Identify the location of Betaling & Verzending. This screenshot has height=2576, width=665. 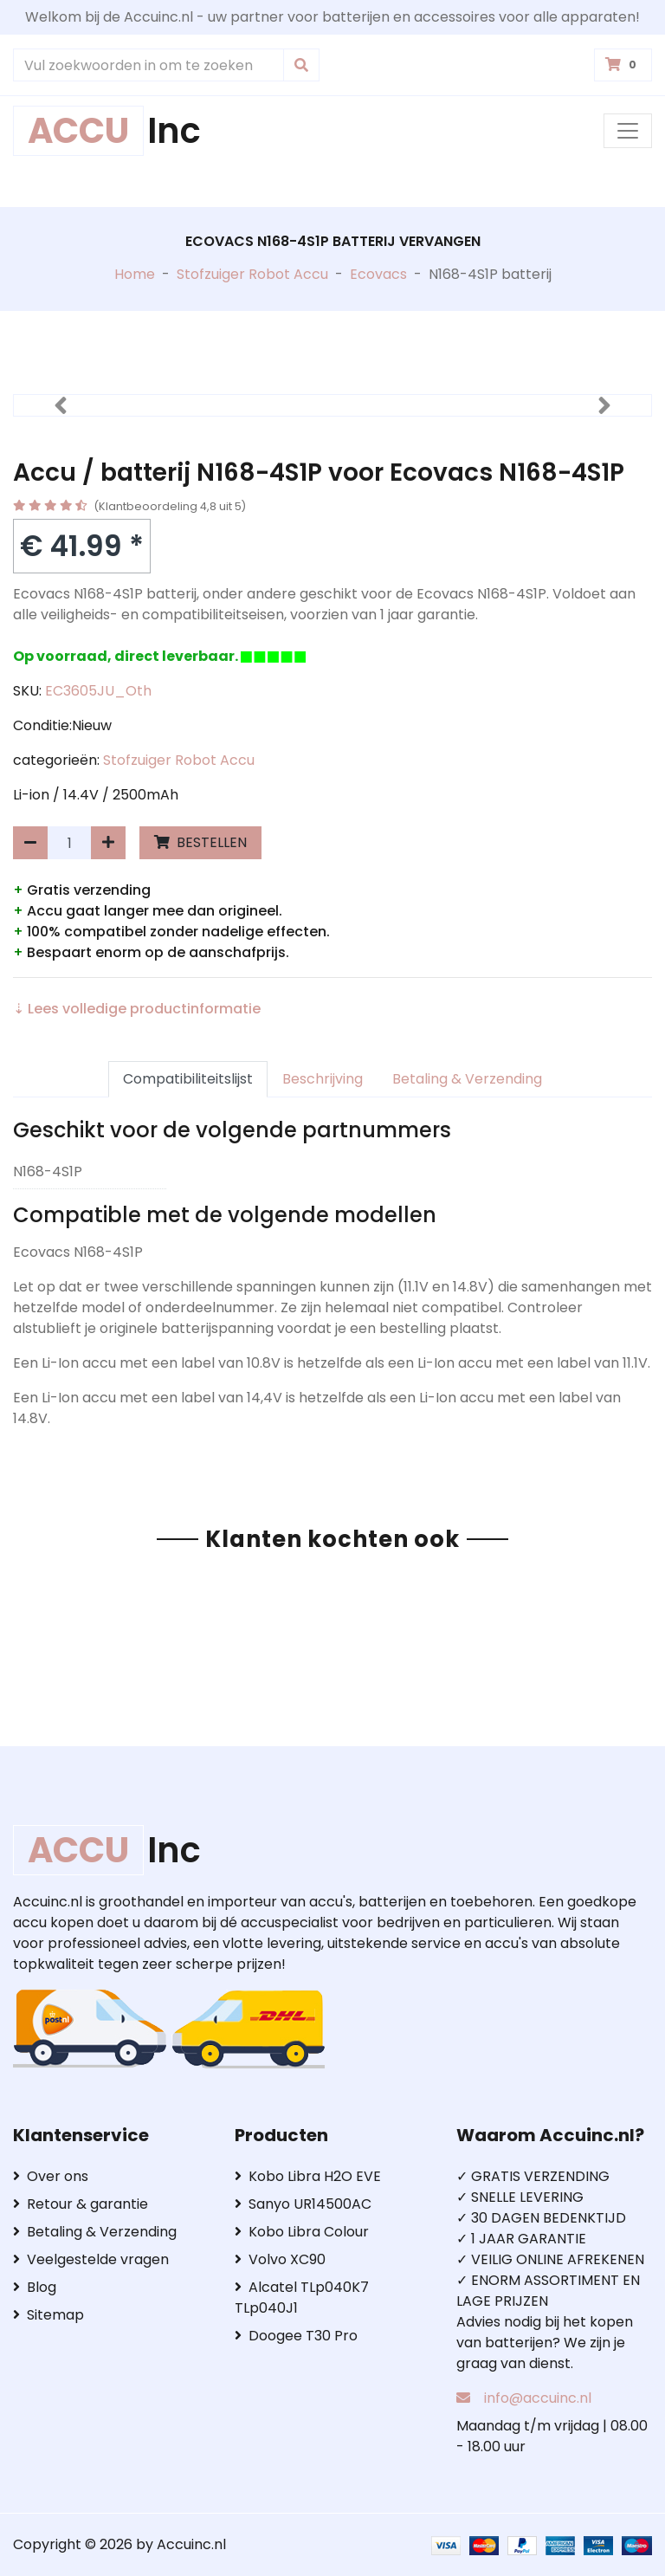
(467, 1079).